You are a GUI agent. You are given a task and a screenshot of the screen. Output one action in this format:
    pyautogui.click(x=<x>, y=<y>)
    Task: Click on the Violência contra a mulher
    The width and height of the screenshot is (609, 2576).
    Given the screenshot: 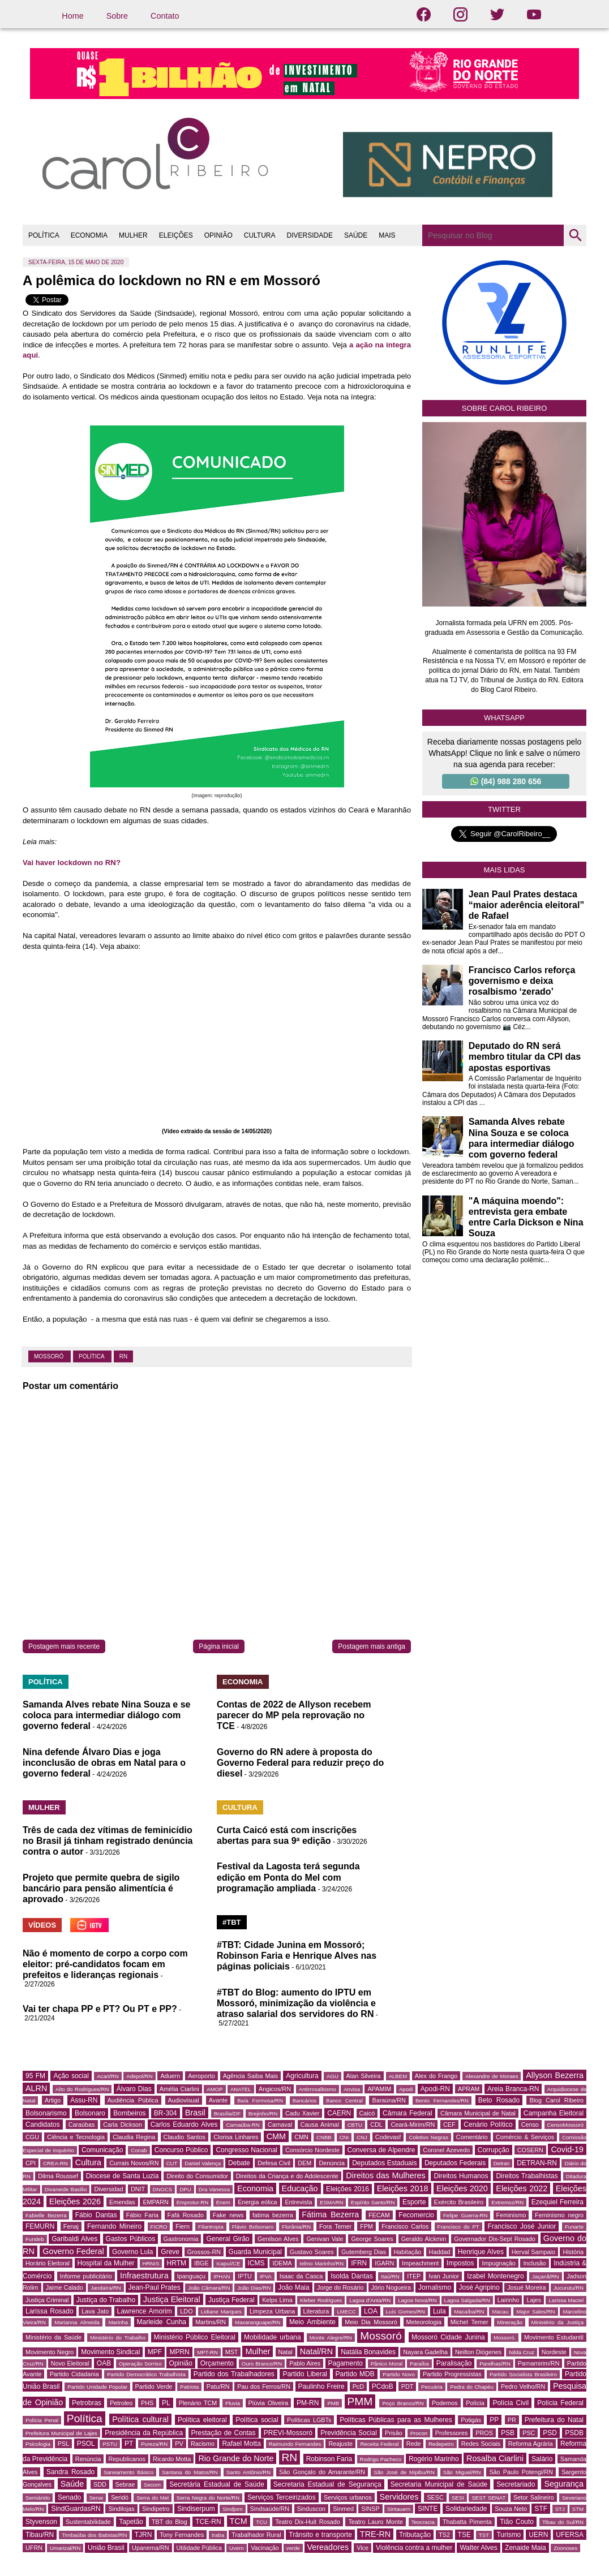 What is the action you would take?
    pyautogui.click(x=414, y=2548)
    